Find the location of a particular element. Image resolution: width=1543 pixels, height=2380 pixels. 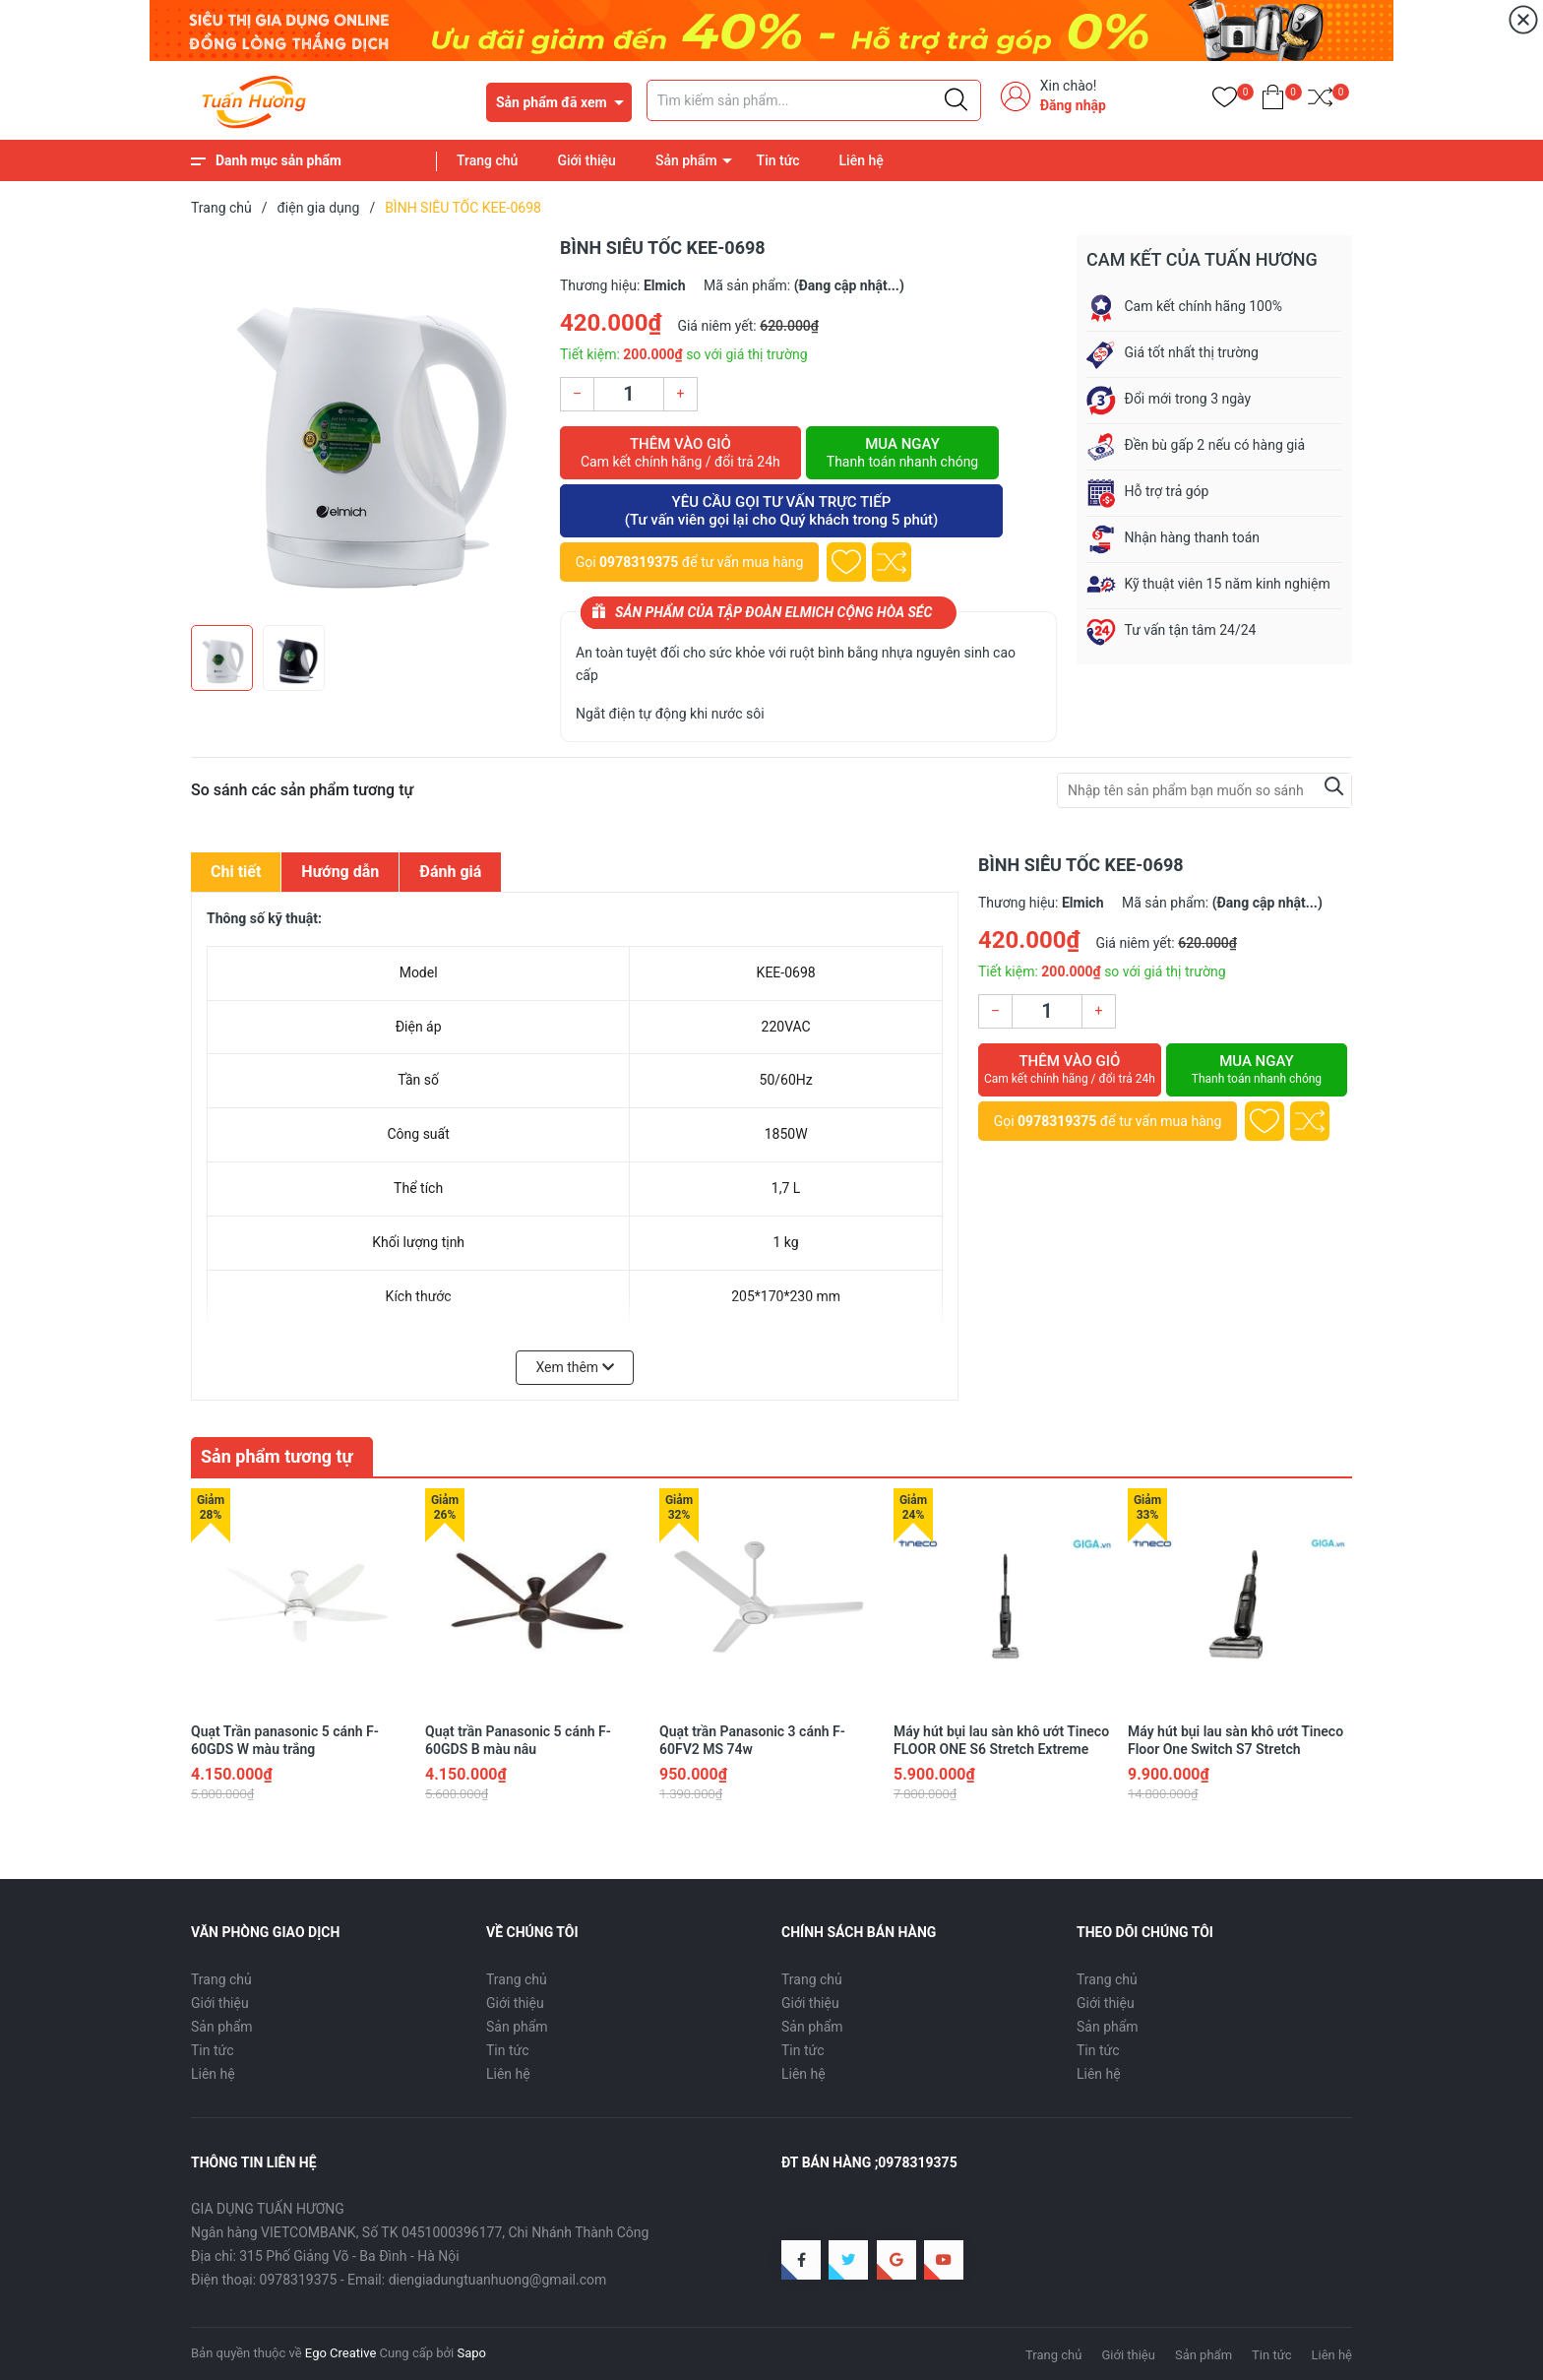

Sản phẩm tương tự is located at coordinates (277, 1456).